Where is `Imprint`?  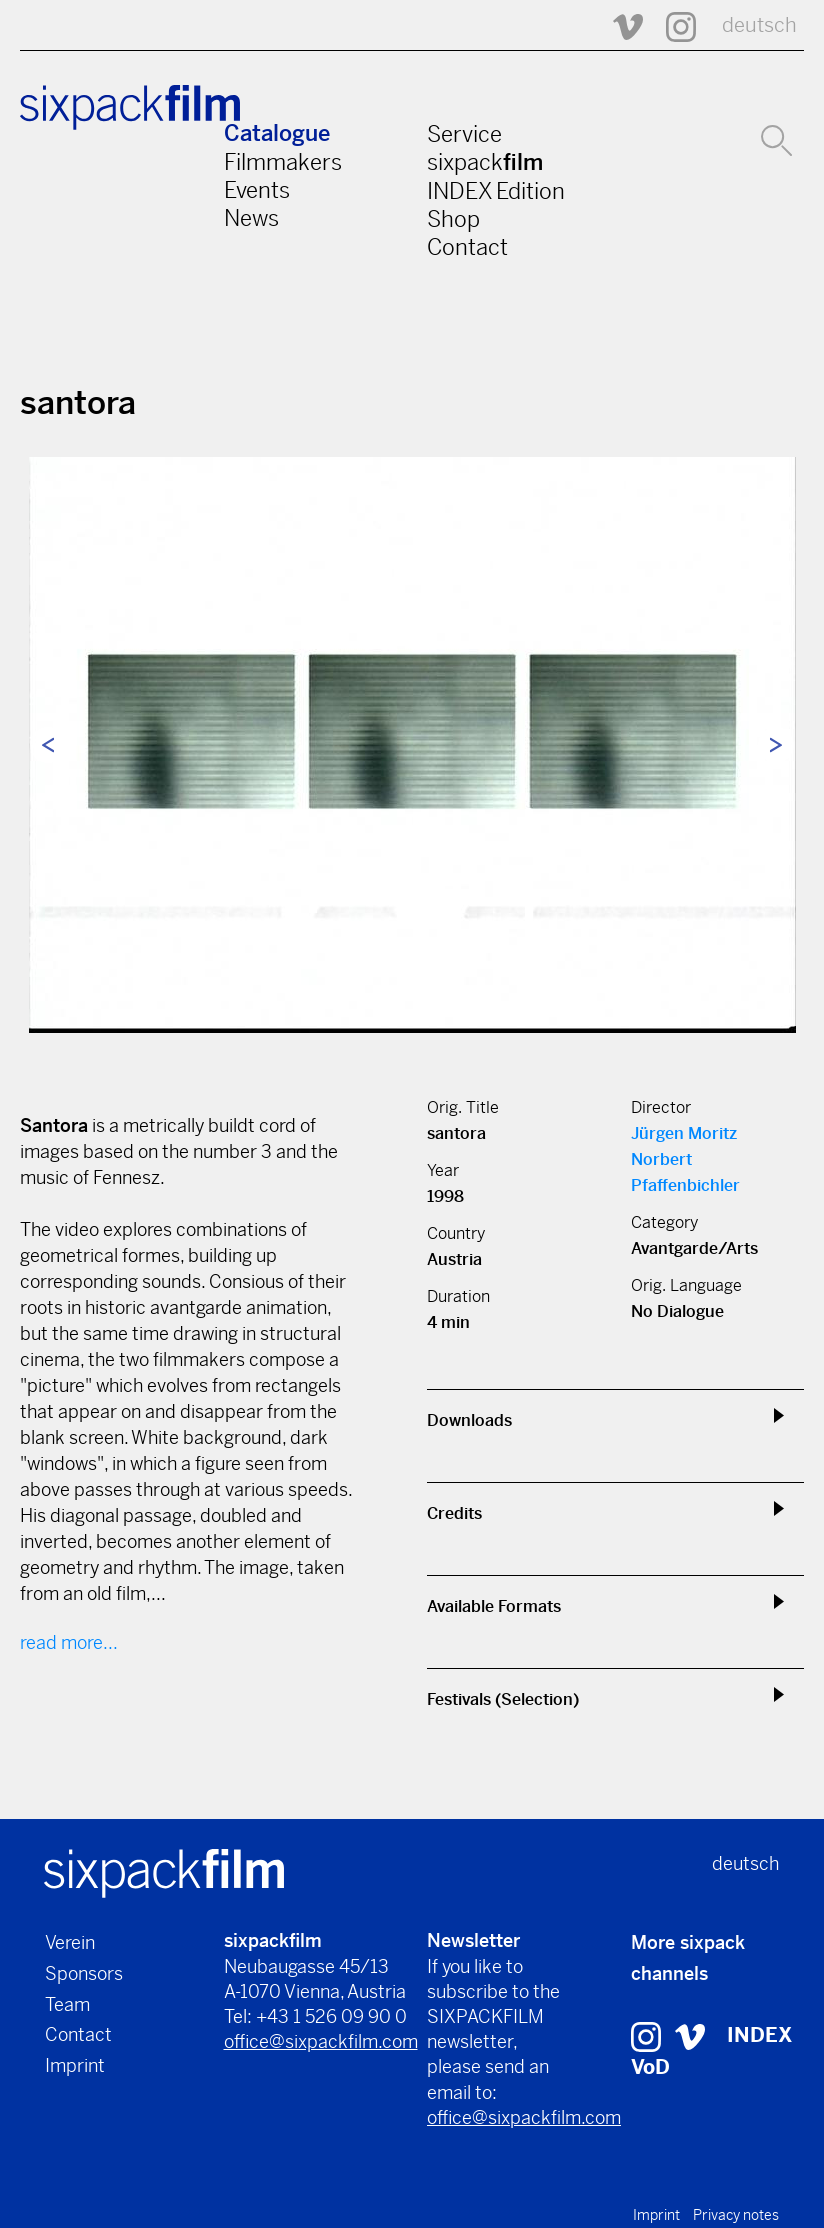 Imprint is located at coordinates (75, 2065).